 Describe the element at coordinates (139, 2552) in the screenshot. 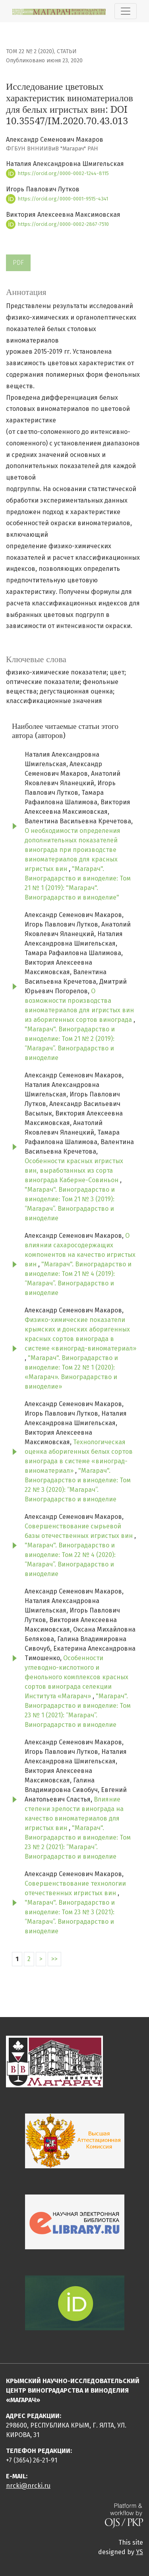

I see `YS` at that location.